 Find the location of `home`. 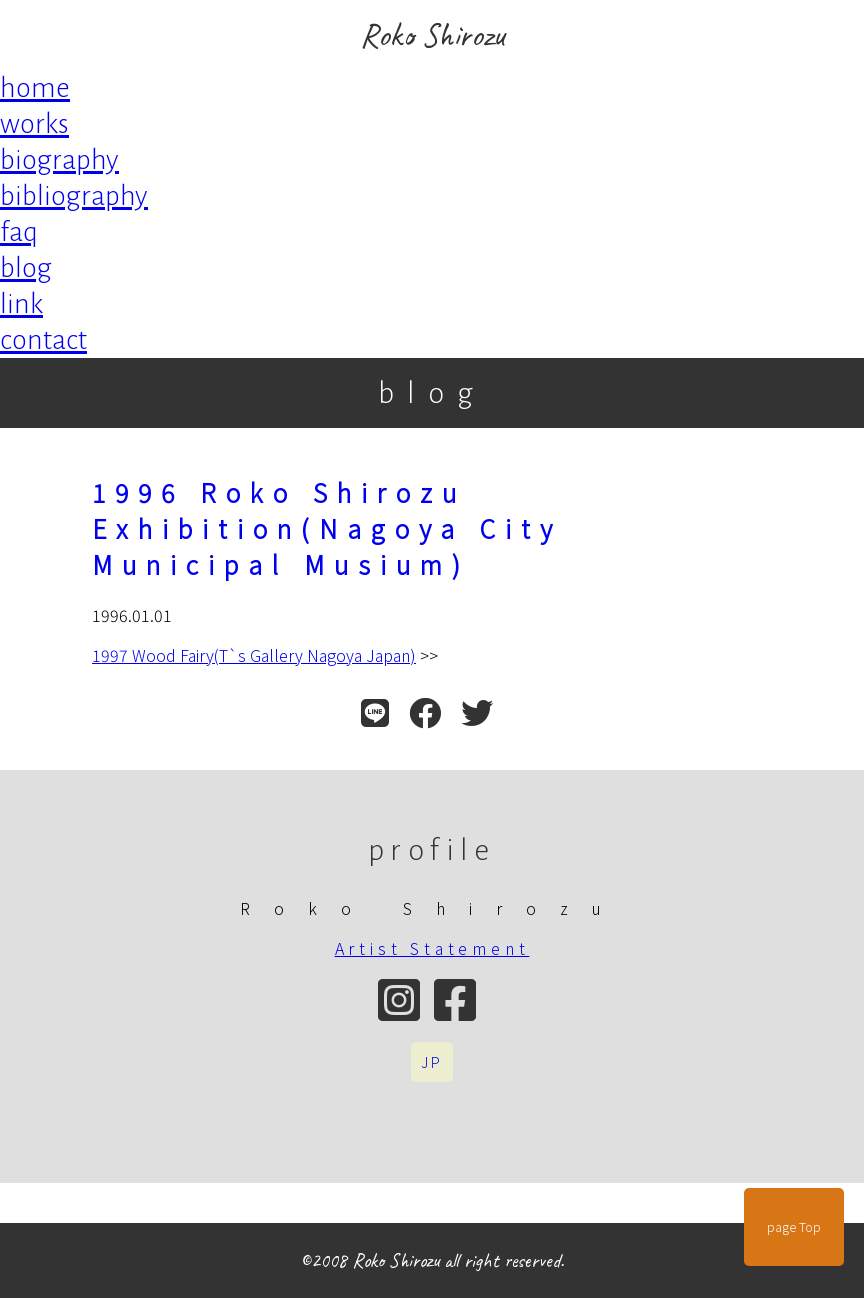

home is located at coordinates (35, 88).